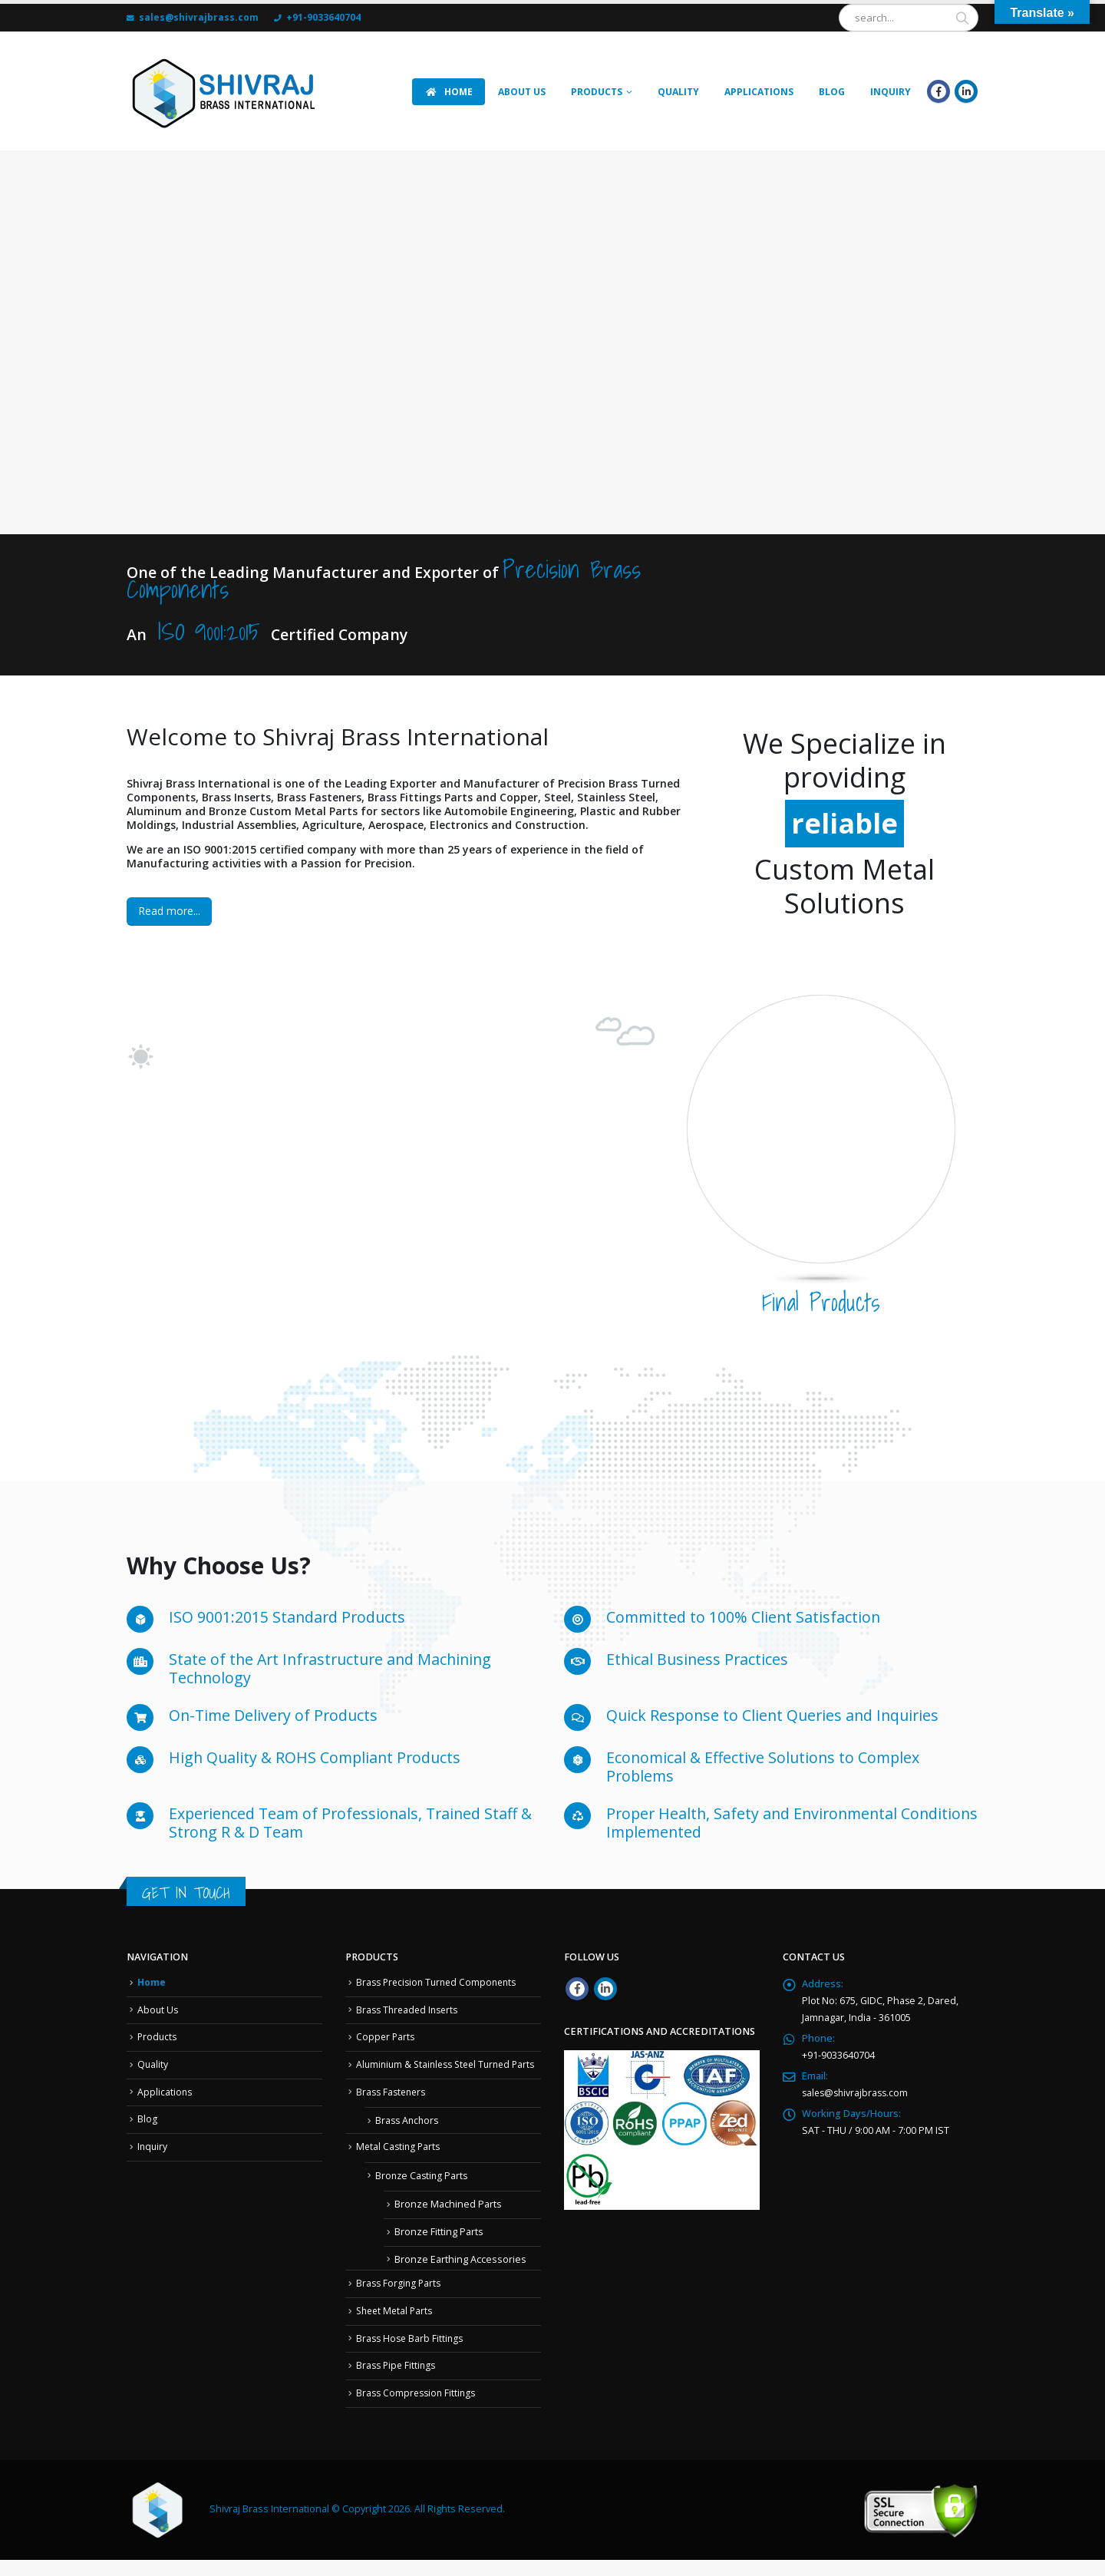  What do you see at coordinates (460, 2275) in the screenshot?
I see `Bronze Earthing Accessories` at bounding box center [460, 2275].